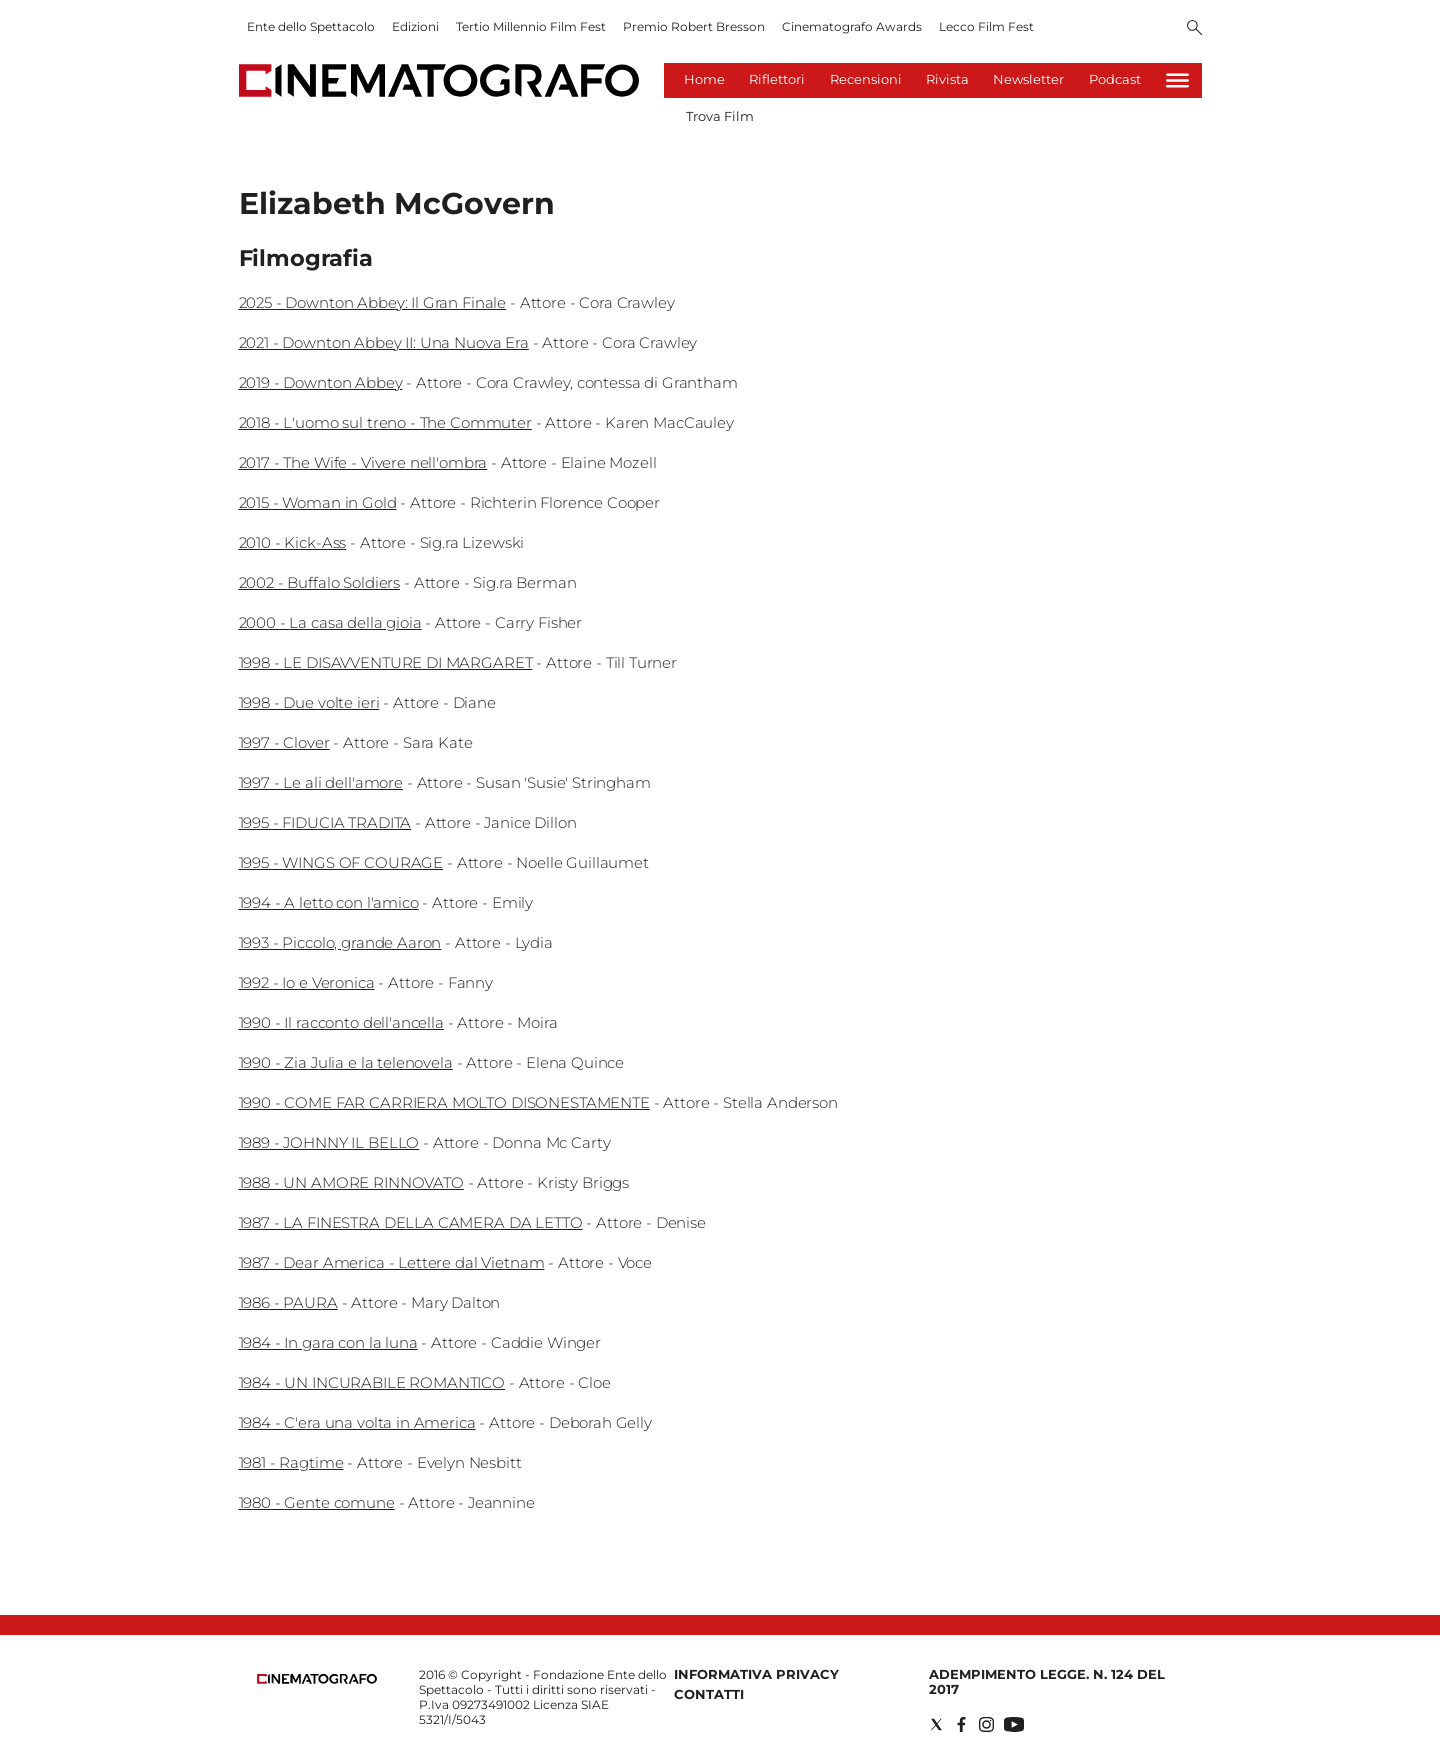 This screenshot has width=1440, height=1745. I want to click on [Back to homepage], so click(317, 1679).